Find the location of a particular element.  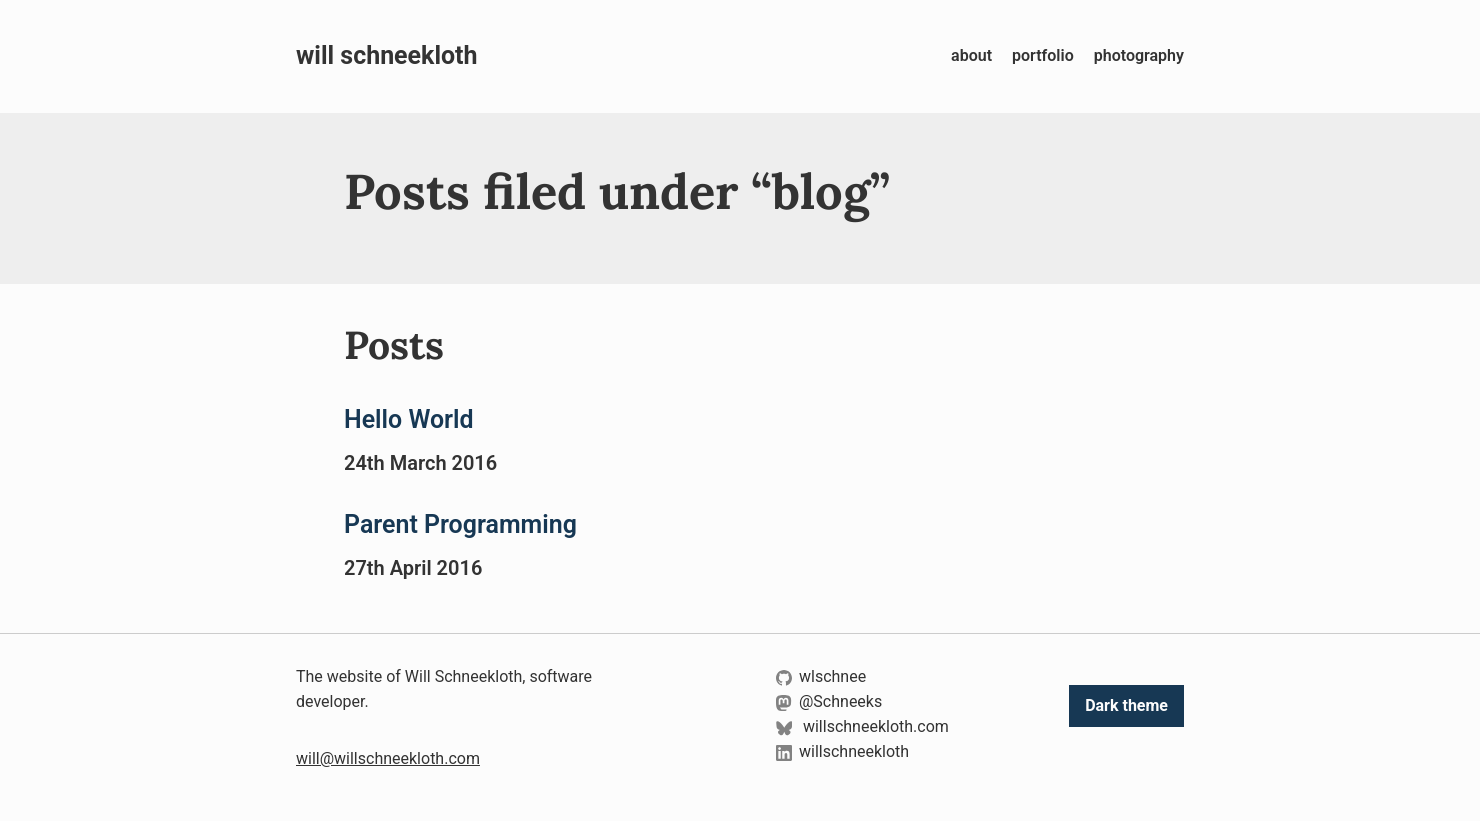

willschneekloth.com is located at coordinates (862, 726).